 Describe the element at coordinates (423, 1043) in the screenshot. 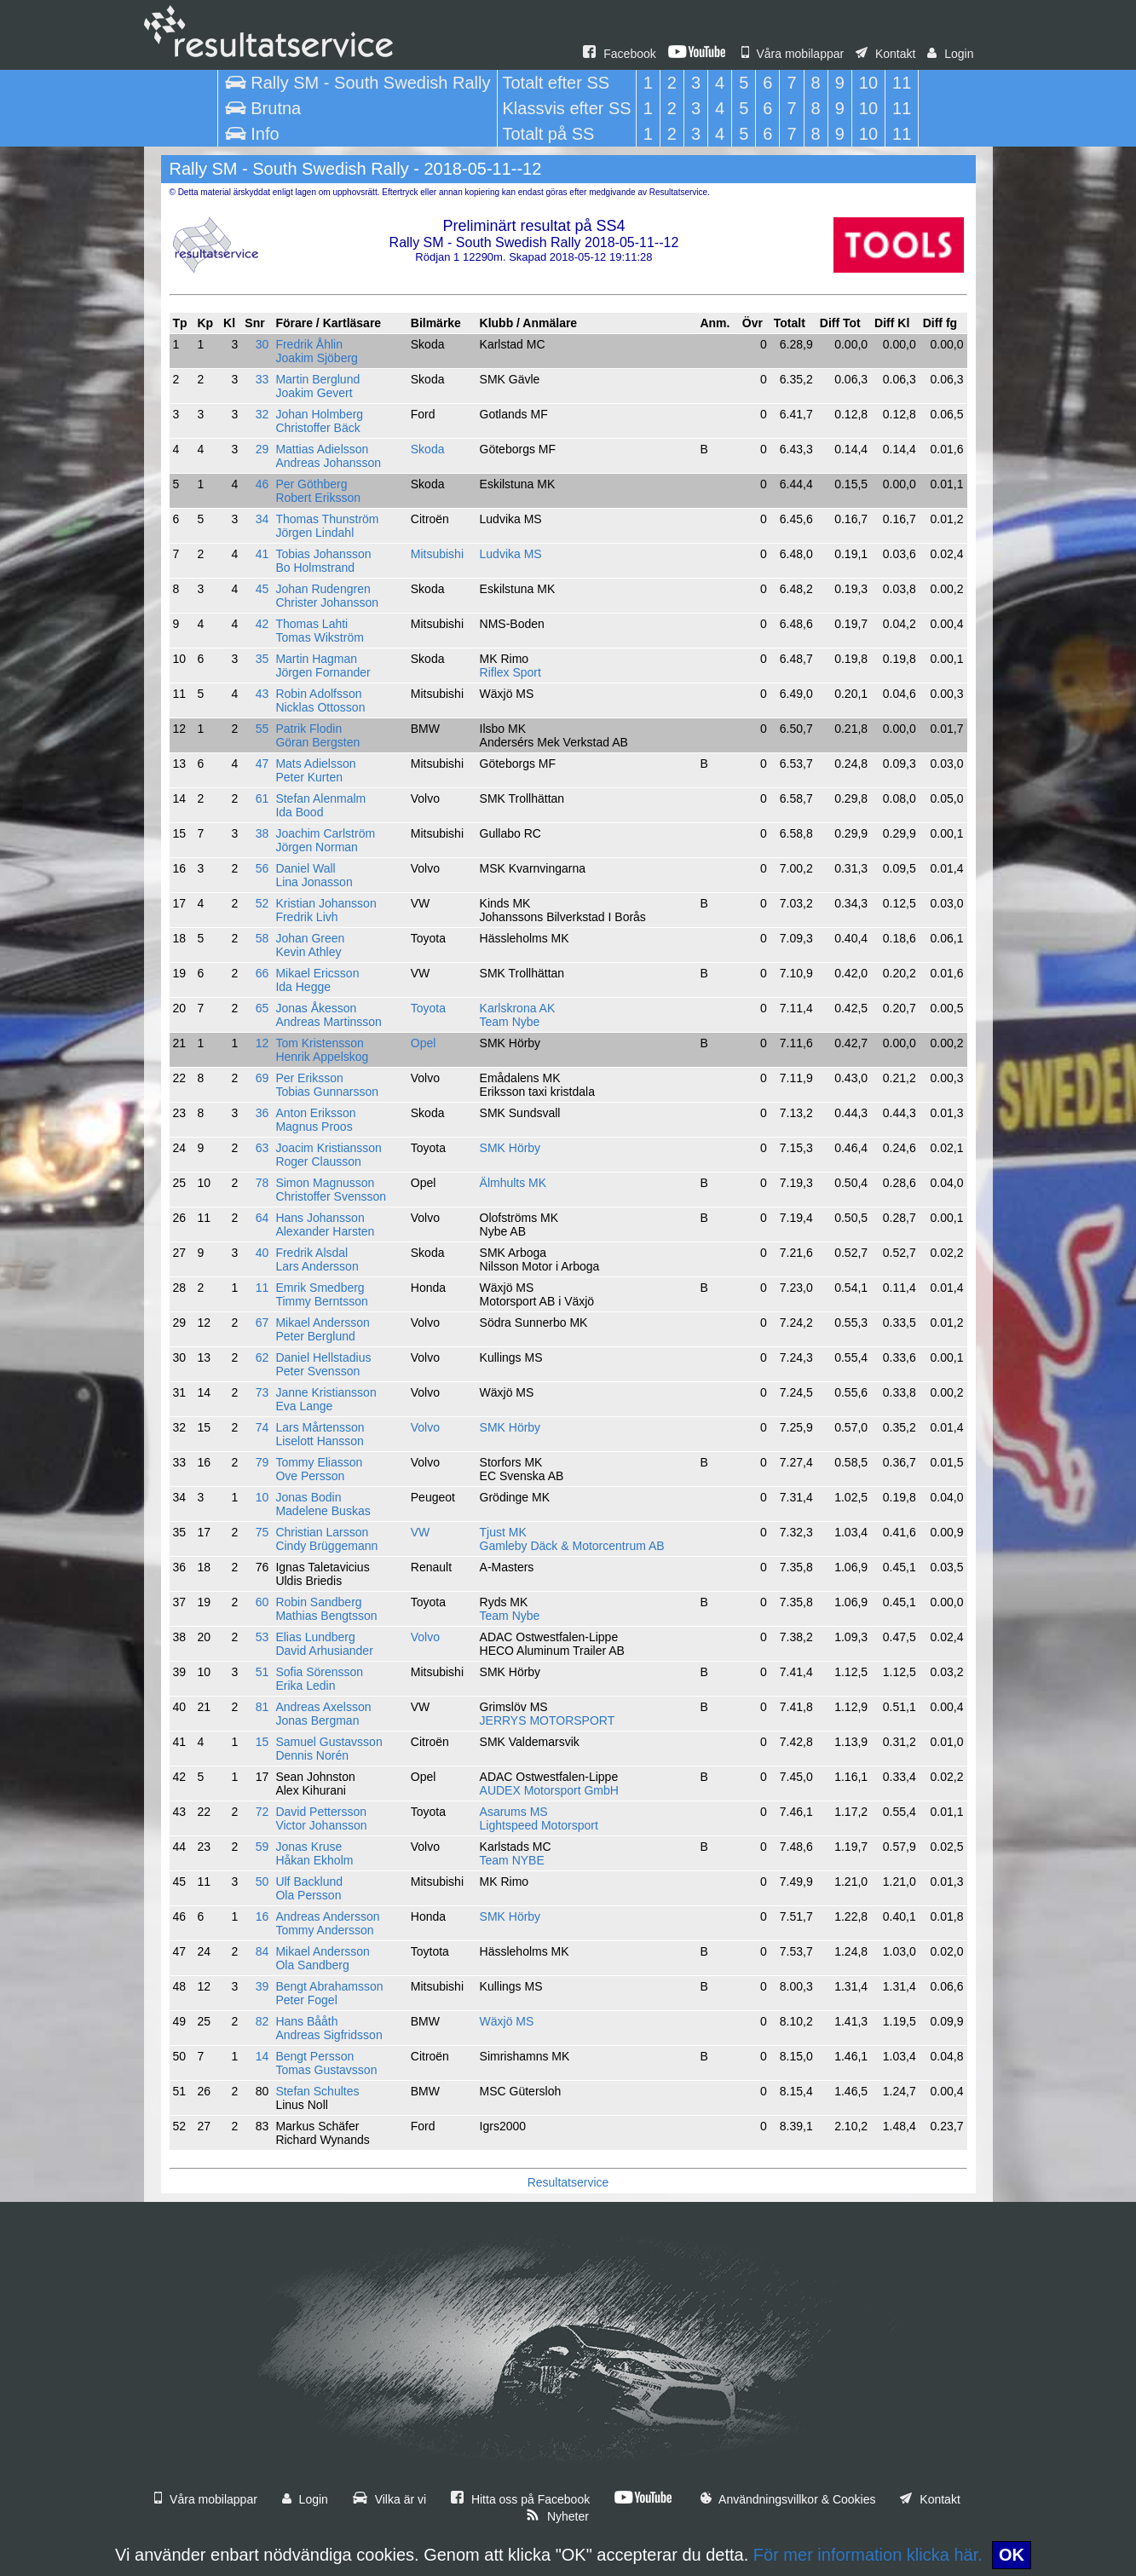

I see `Opel` at that location.